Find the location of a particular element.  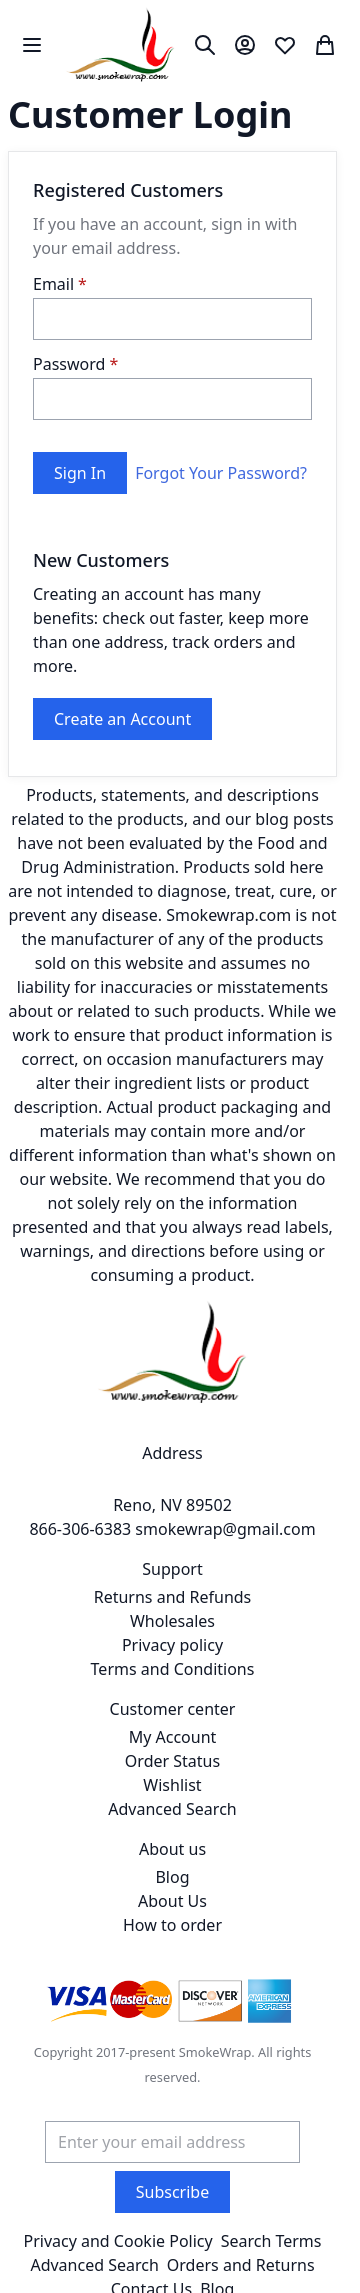

Returns and Refunds is located at coordinates (173, 1597).